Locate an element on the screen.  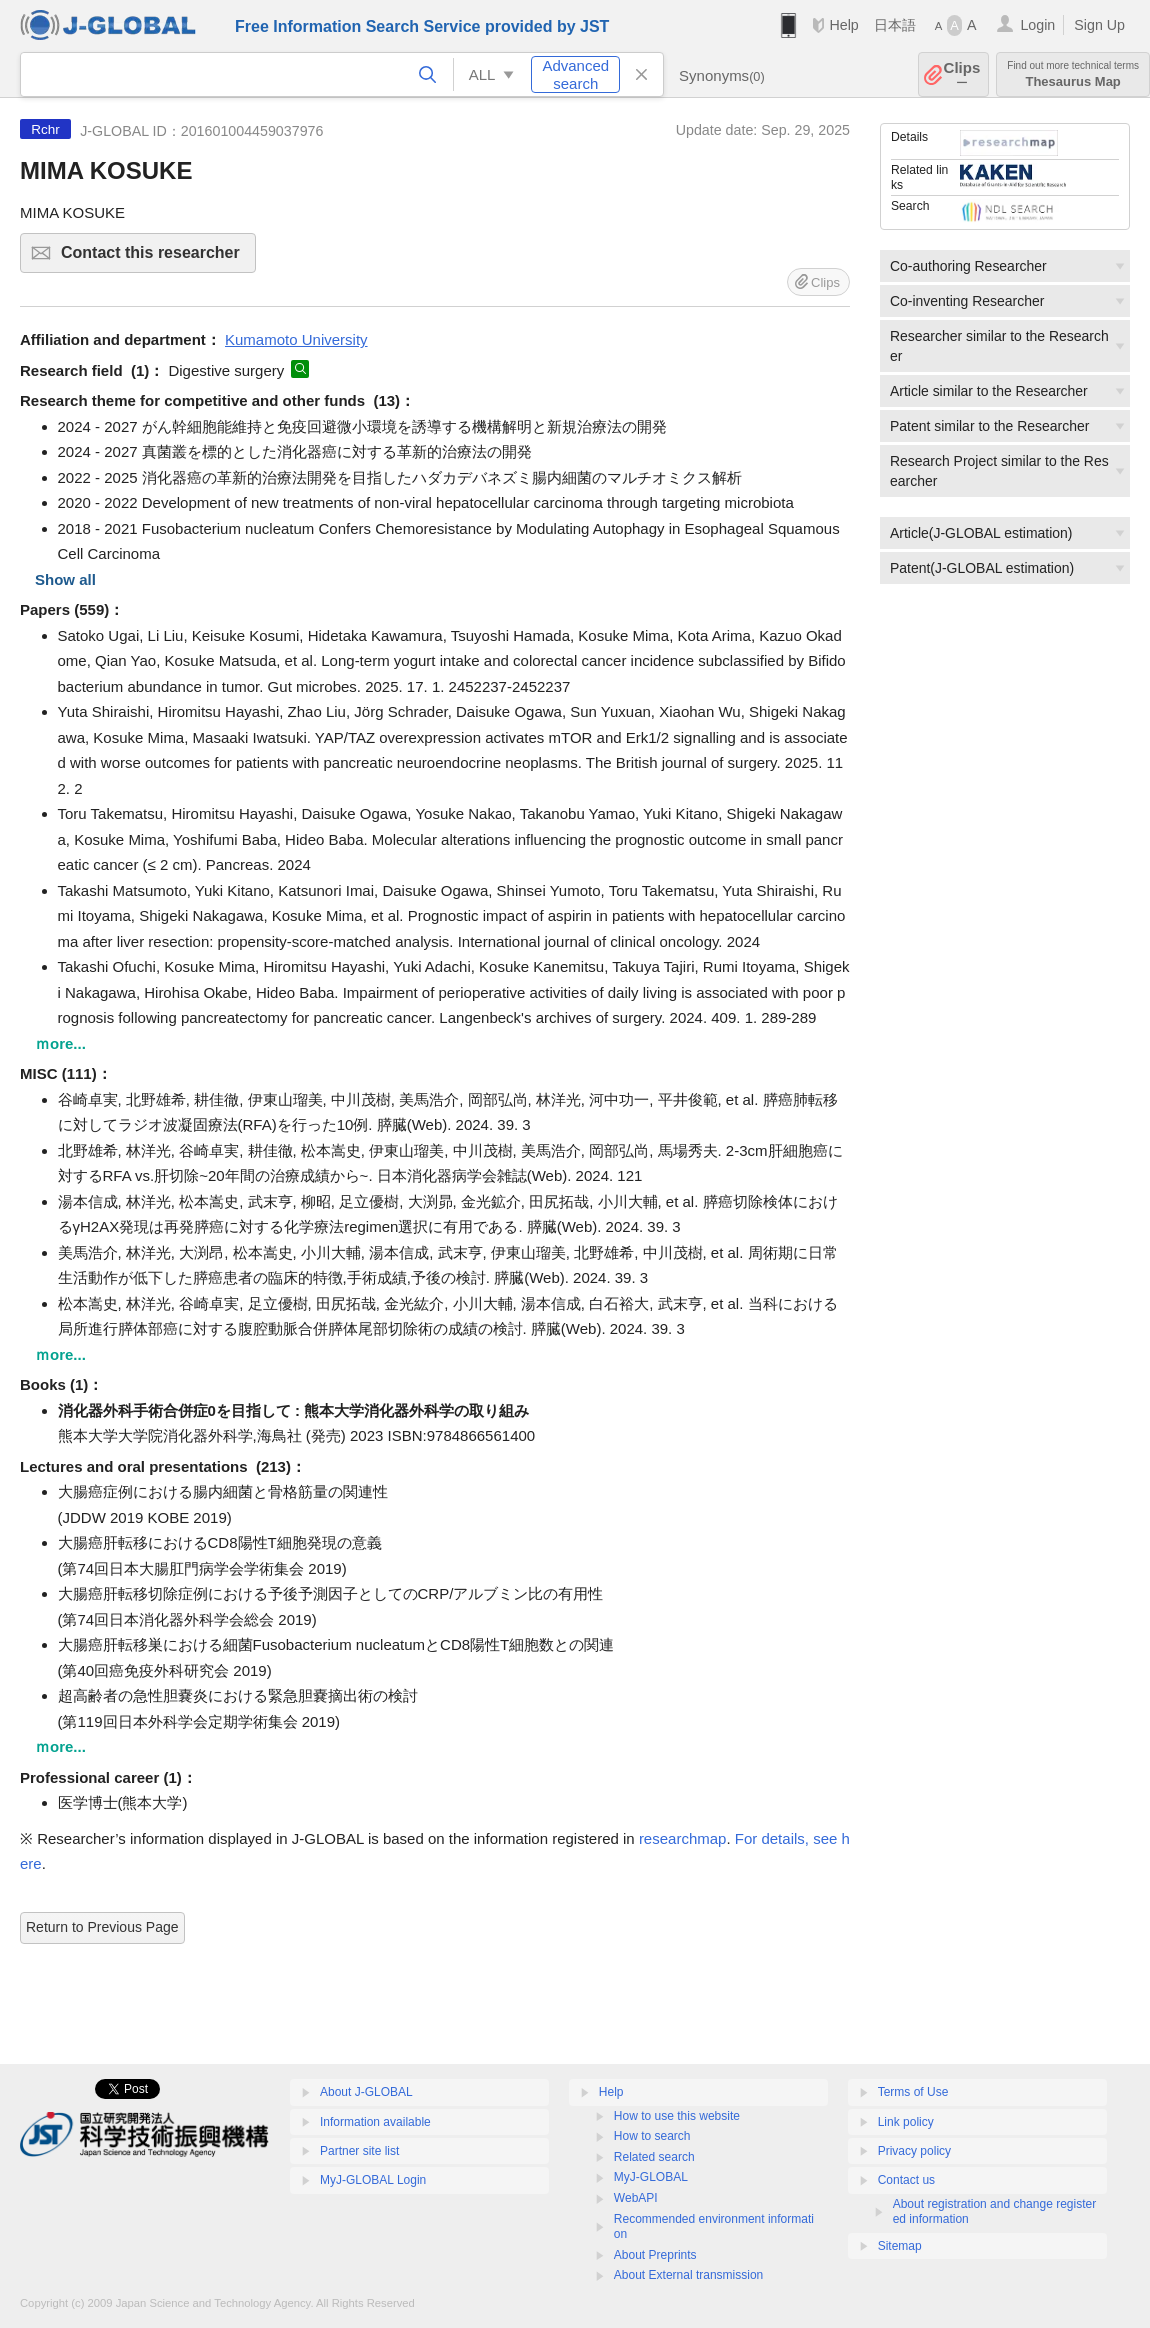
About External transmission is located at coordinates (688, 2275).